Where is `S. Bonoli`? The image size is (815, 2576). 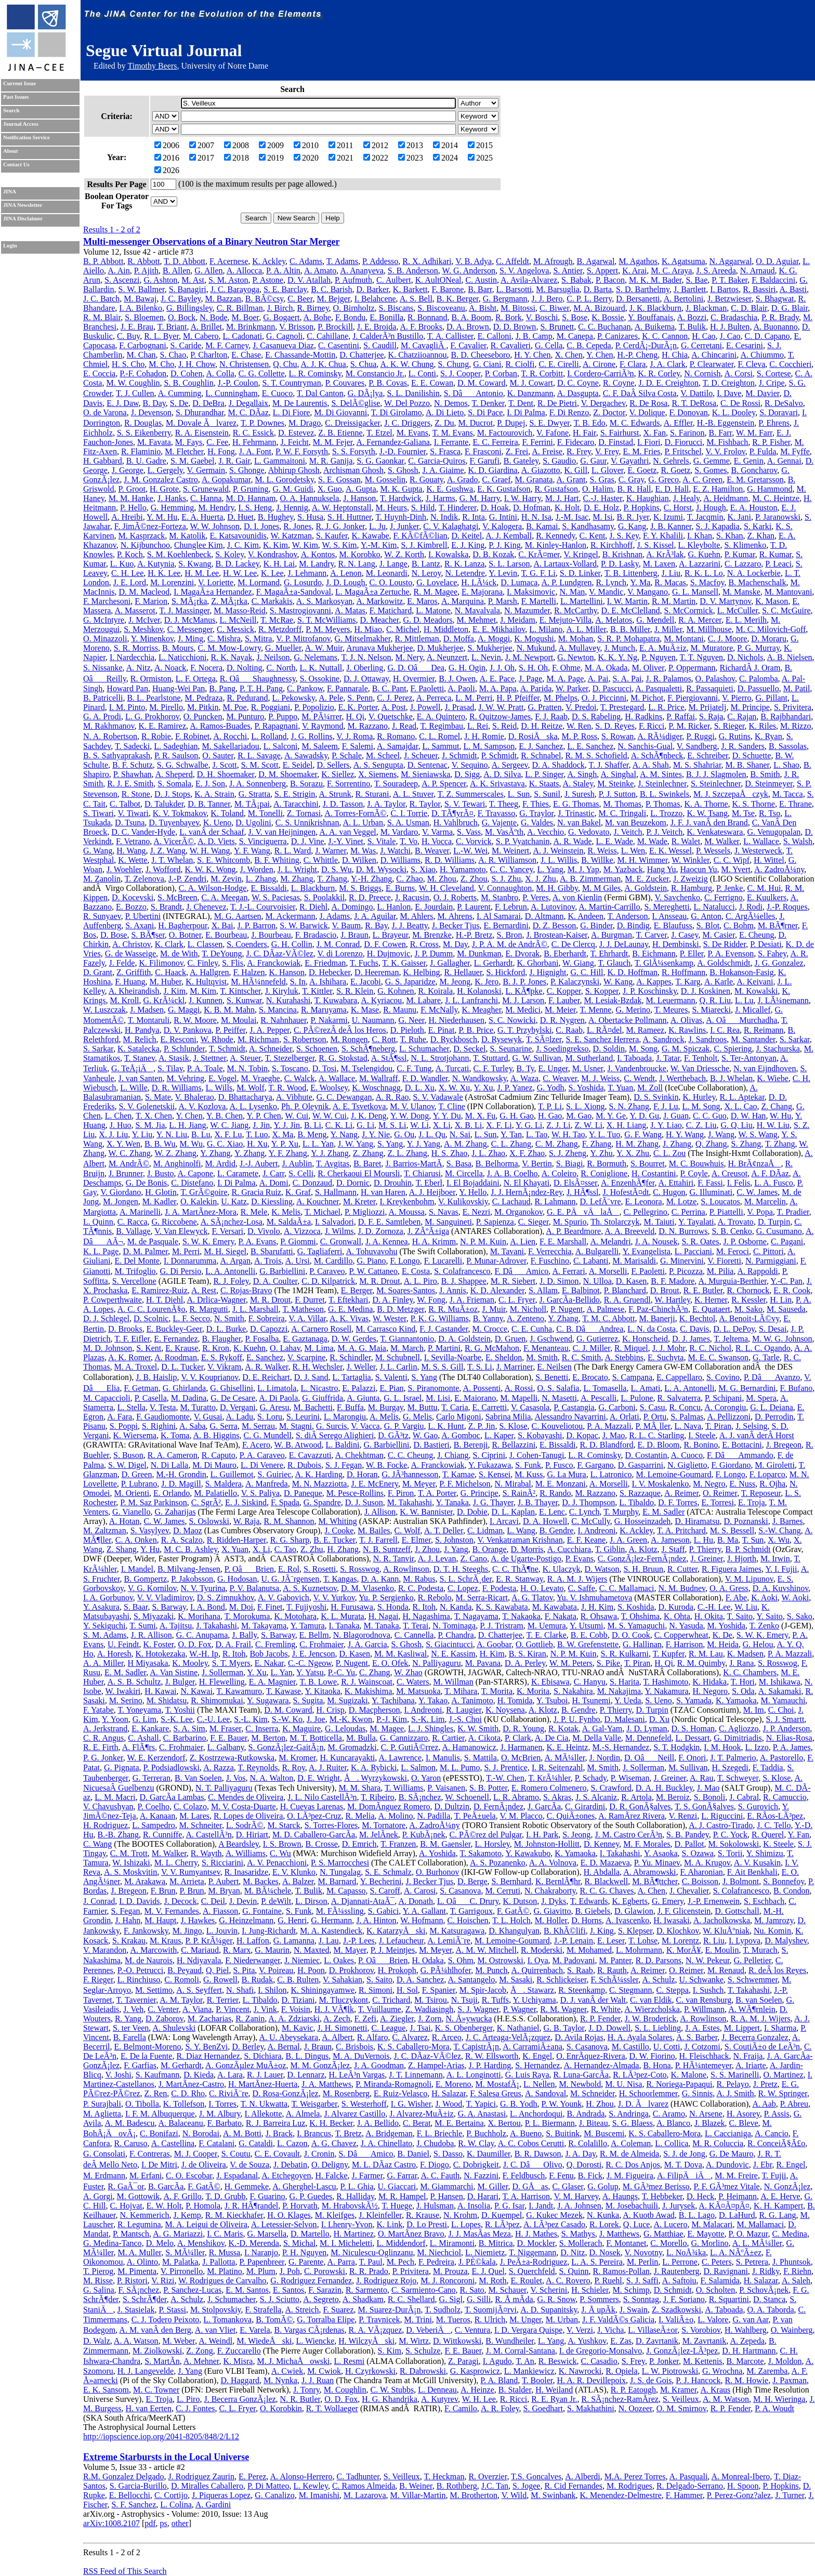 S. Bonoli is located at coordinates (709, 1797).